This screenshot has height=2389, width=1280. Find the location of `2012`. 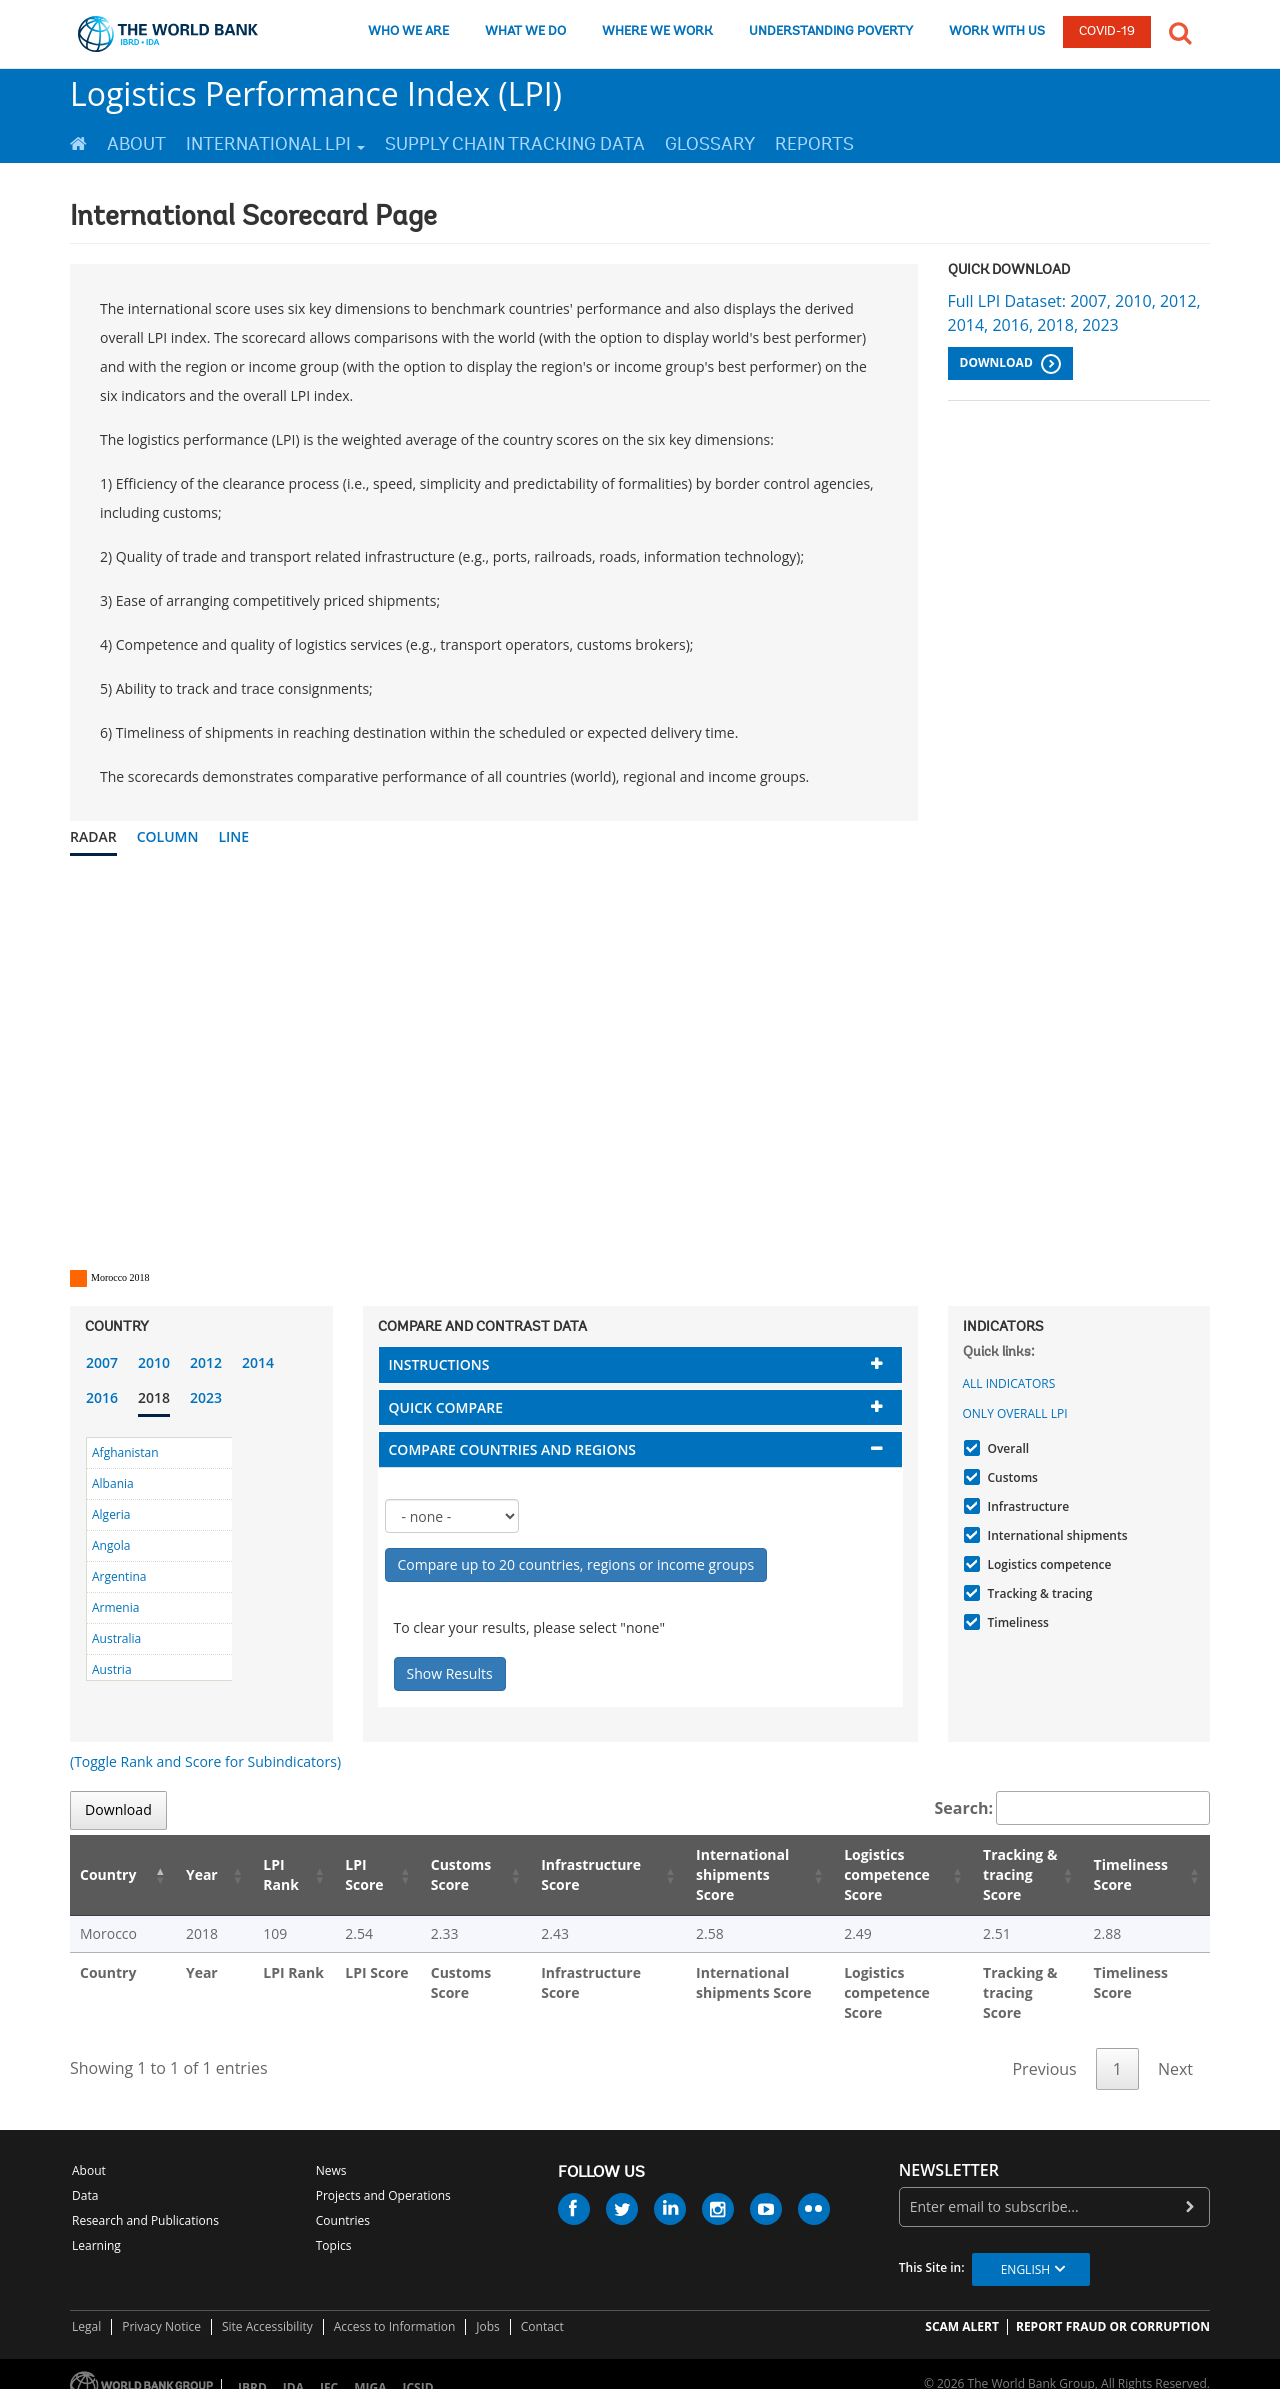

2012 is located at coordinates (206, 1362).